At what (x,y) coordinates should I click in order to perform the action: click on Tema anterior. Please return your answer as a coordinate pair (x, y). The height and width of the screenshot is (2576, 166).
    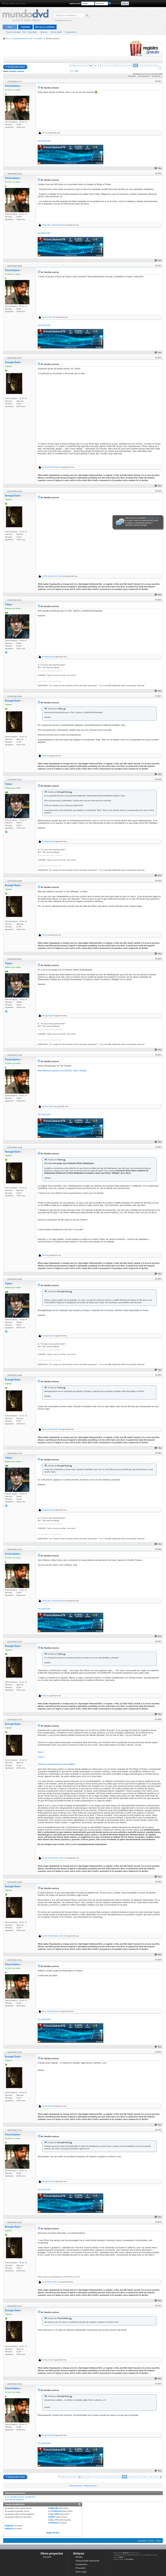
    Looking at the image, I should click on (76, 2485).